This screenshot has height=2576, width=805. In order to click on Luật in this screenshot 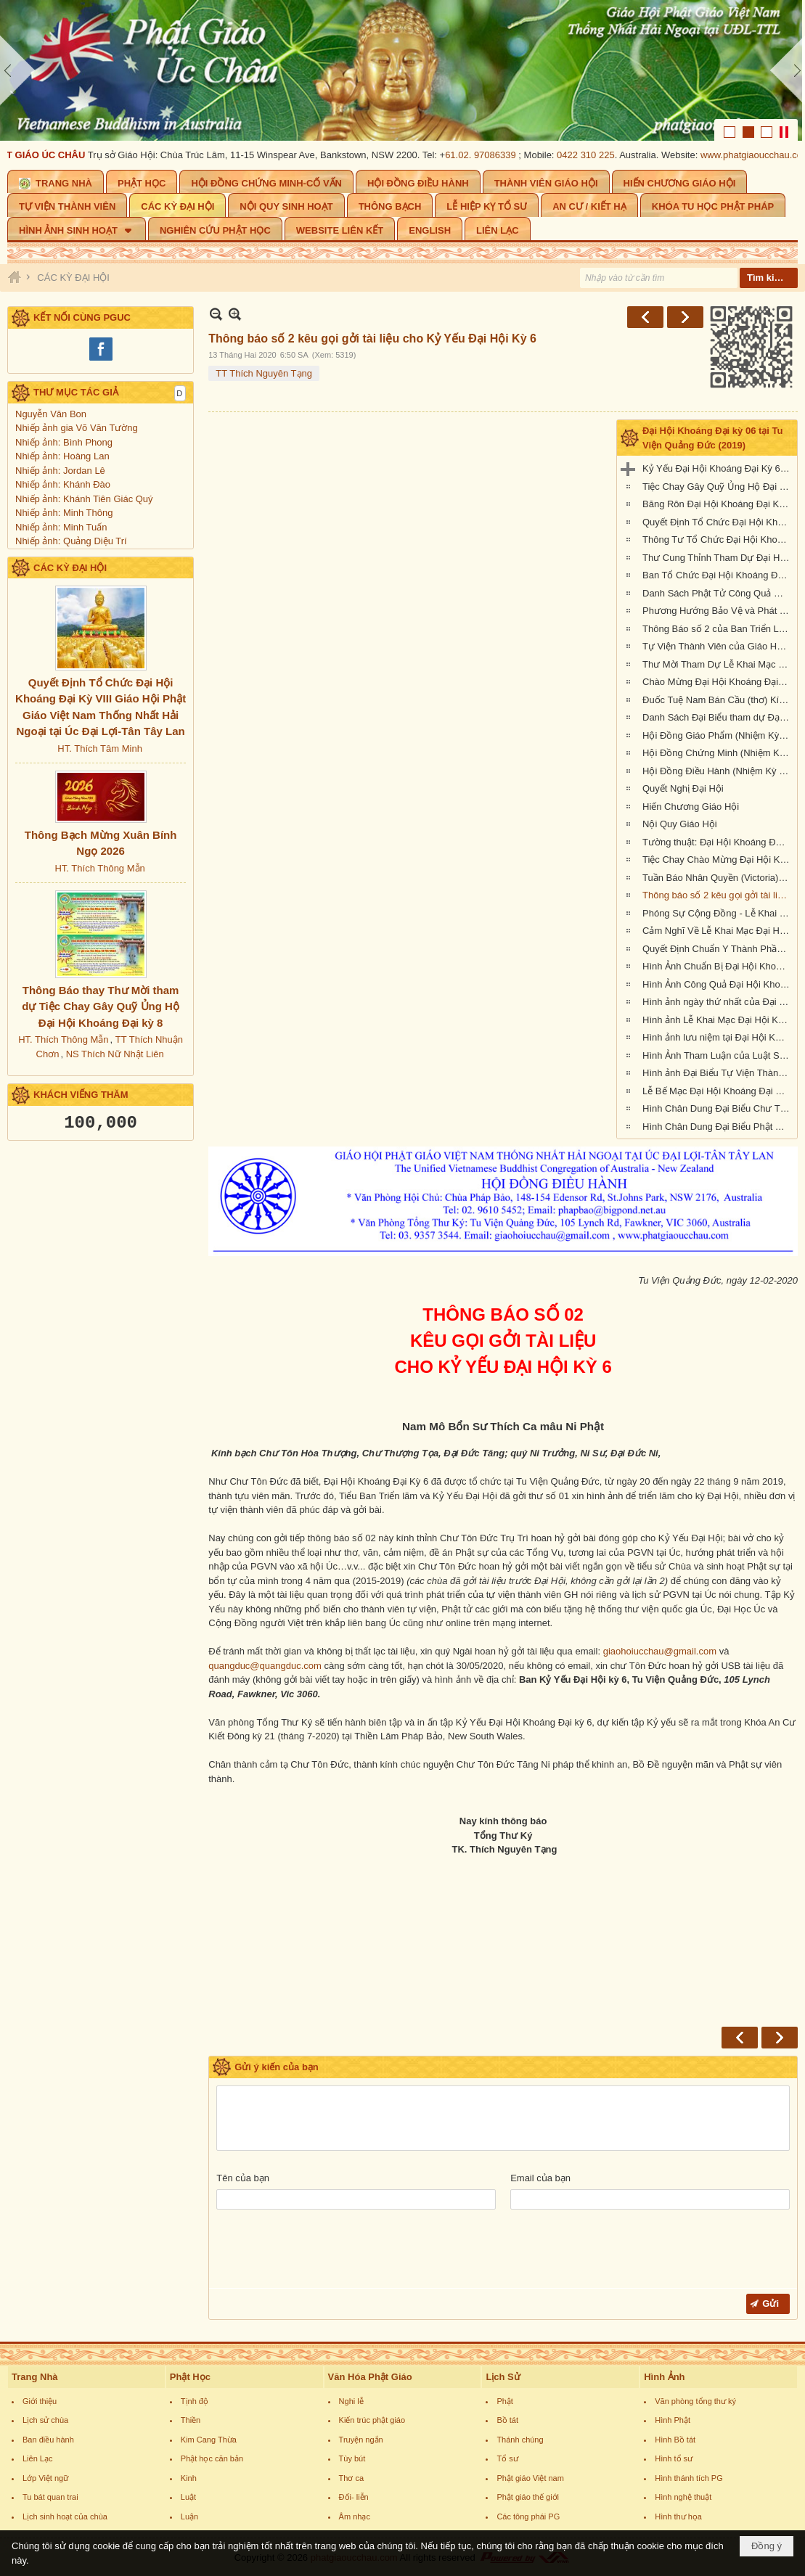, I will do `click(188, 2497)`.